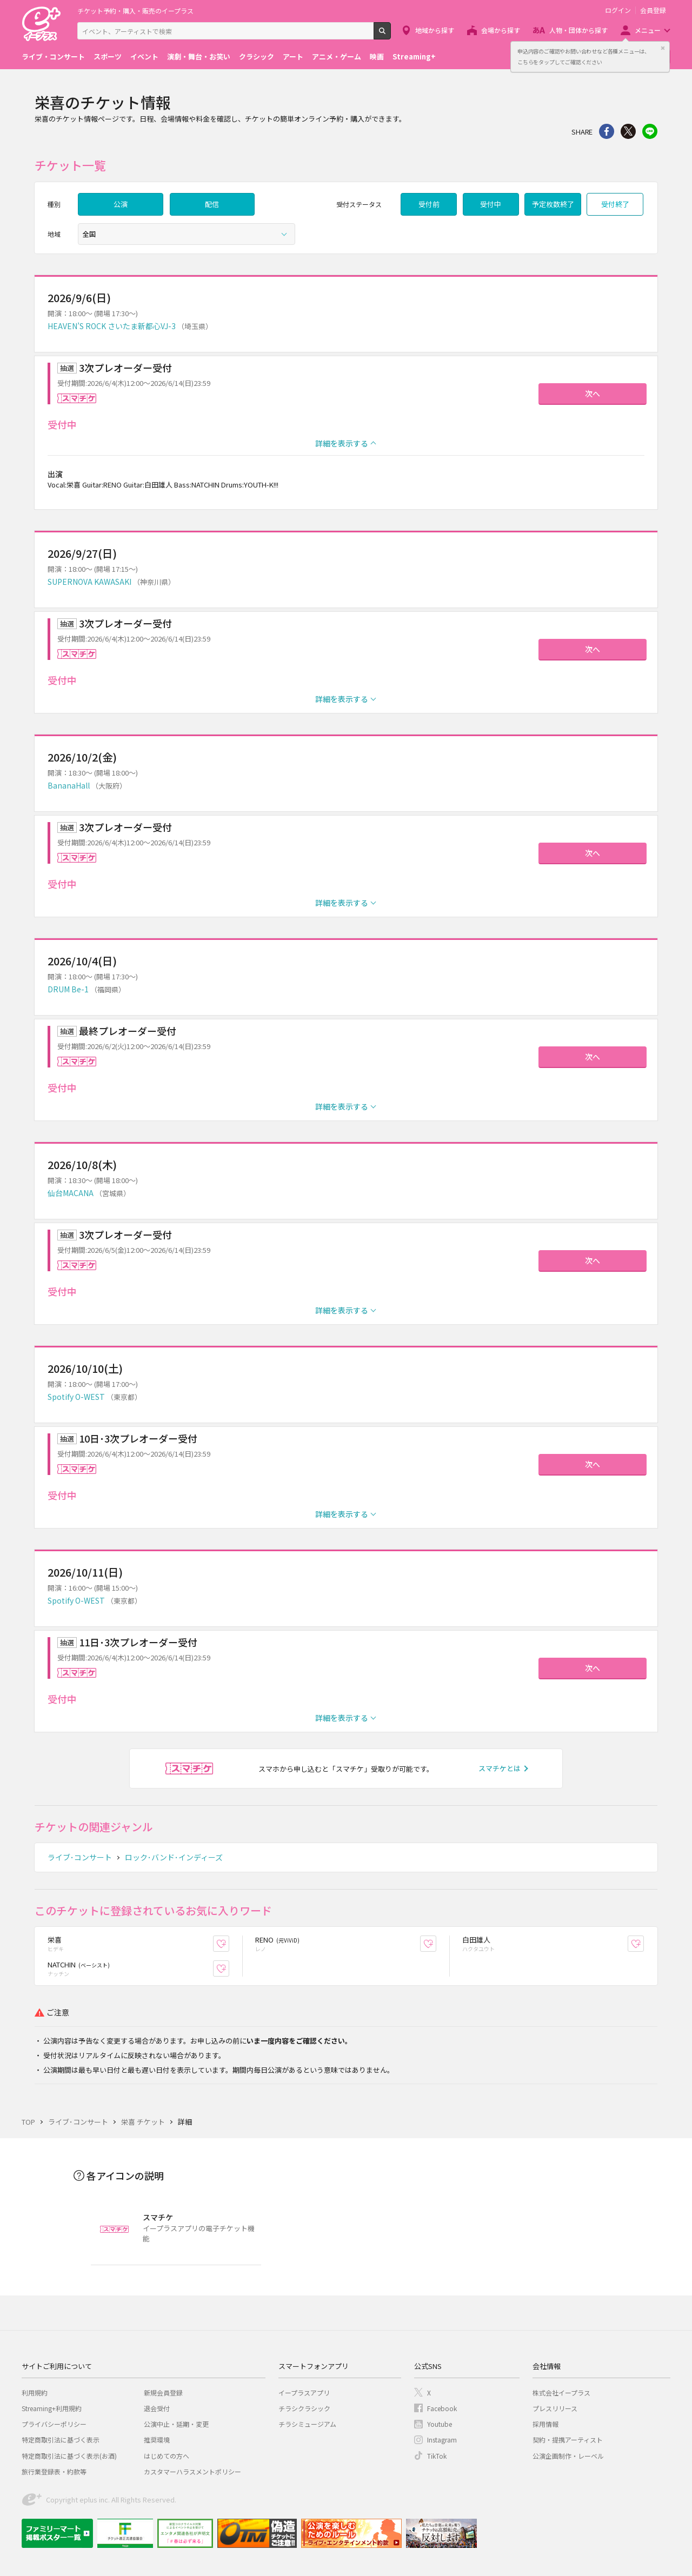 This screenshot has height=2576, width=692. What do you see at coordinates (108, 56) in the screenshot?
I see `スポーツ` at bounding box center [108, 56].